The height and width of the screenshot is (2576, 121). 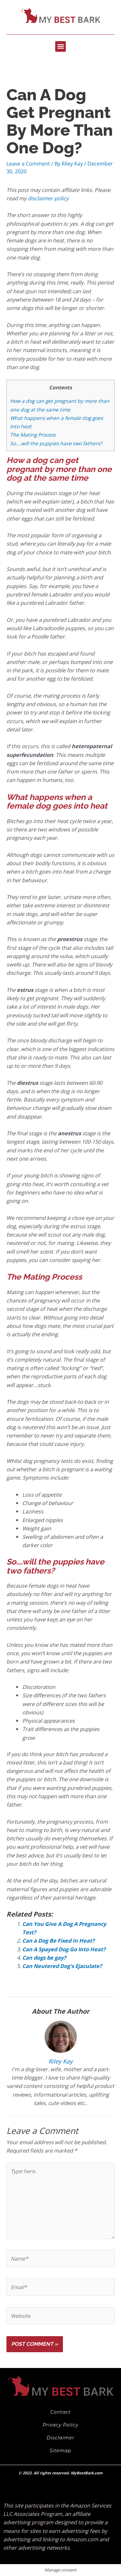 I want to click on Can A Spayed Dog Go Into Heat?, so click(x=64, y=1949).